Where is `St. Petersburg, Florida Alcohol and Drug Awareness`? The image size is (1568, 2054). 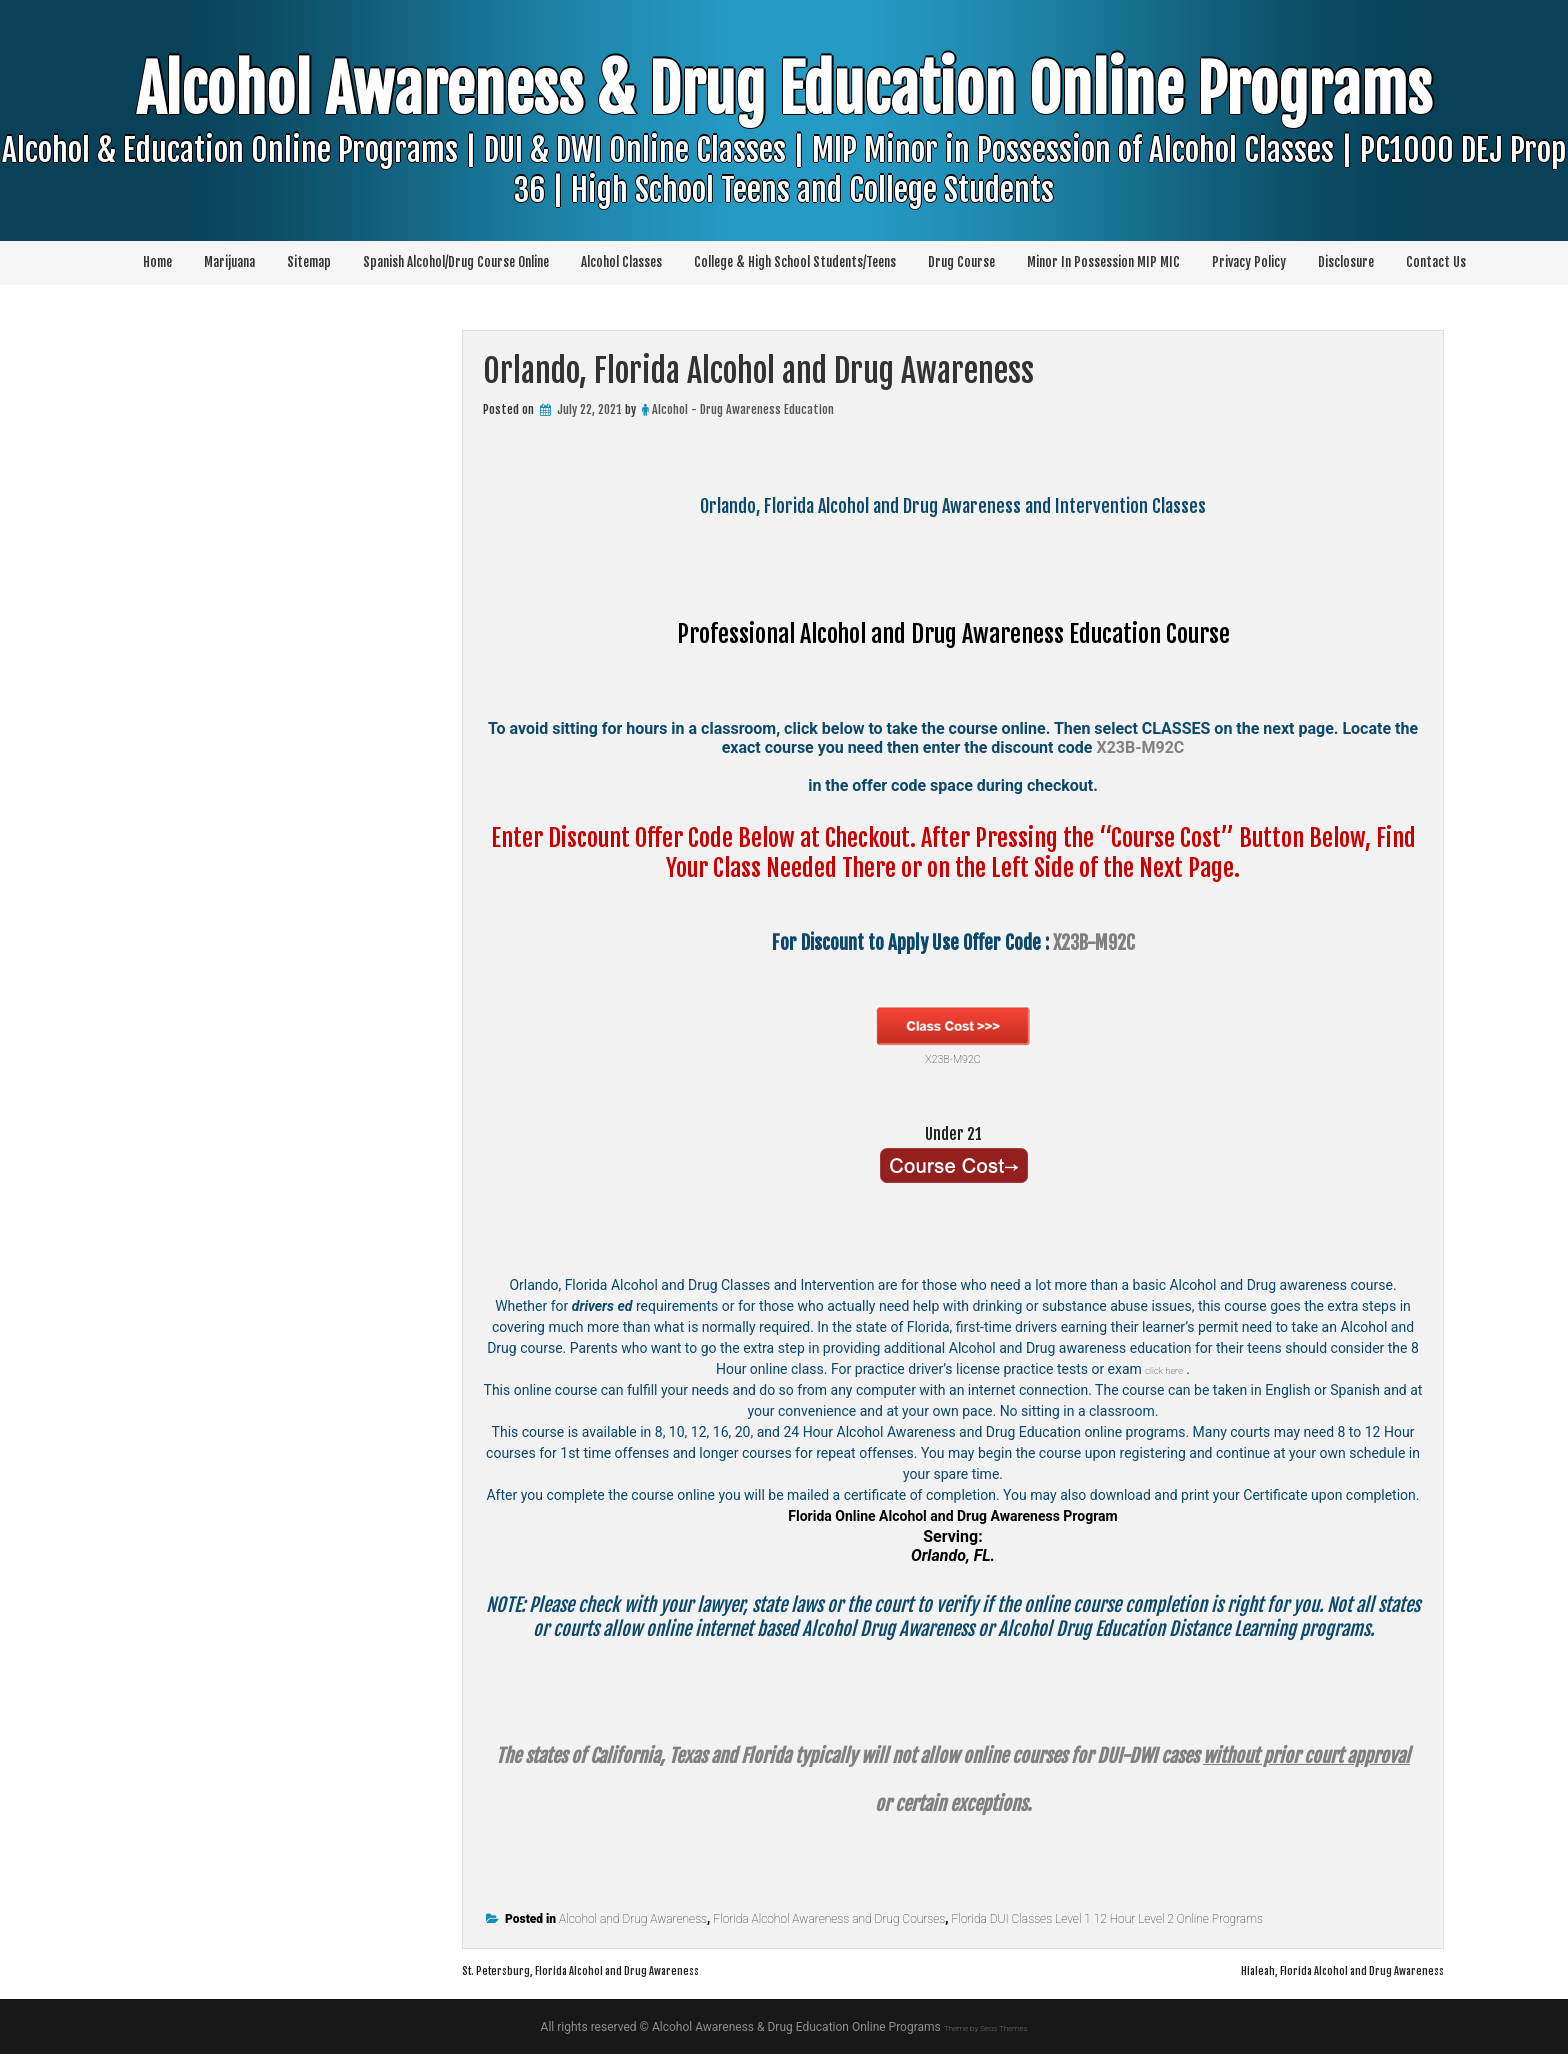
St. Petersburg, Florida Alcohol and Drug Awareness is located at coordinates (629, 1969).